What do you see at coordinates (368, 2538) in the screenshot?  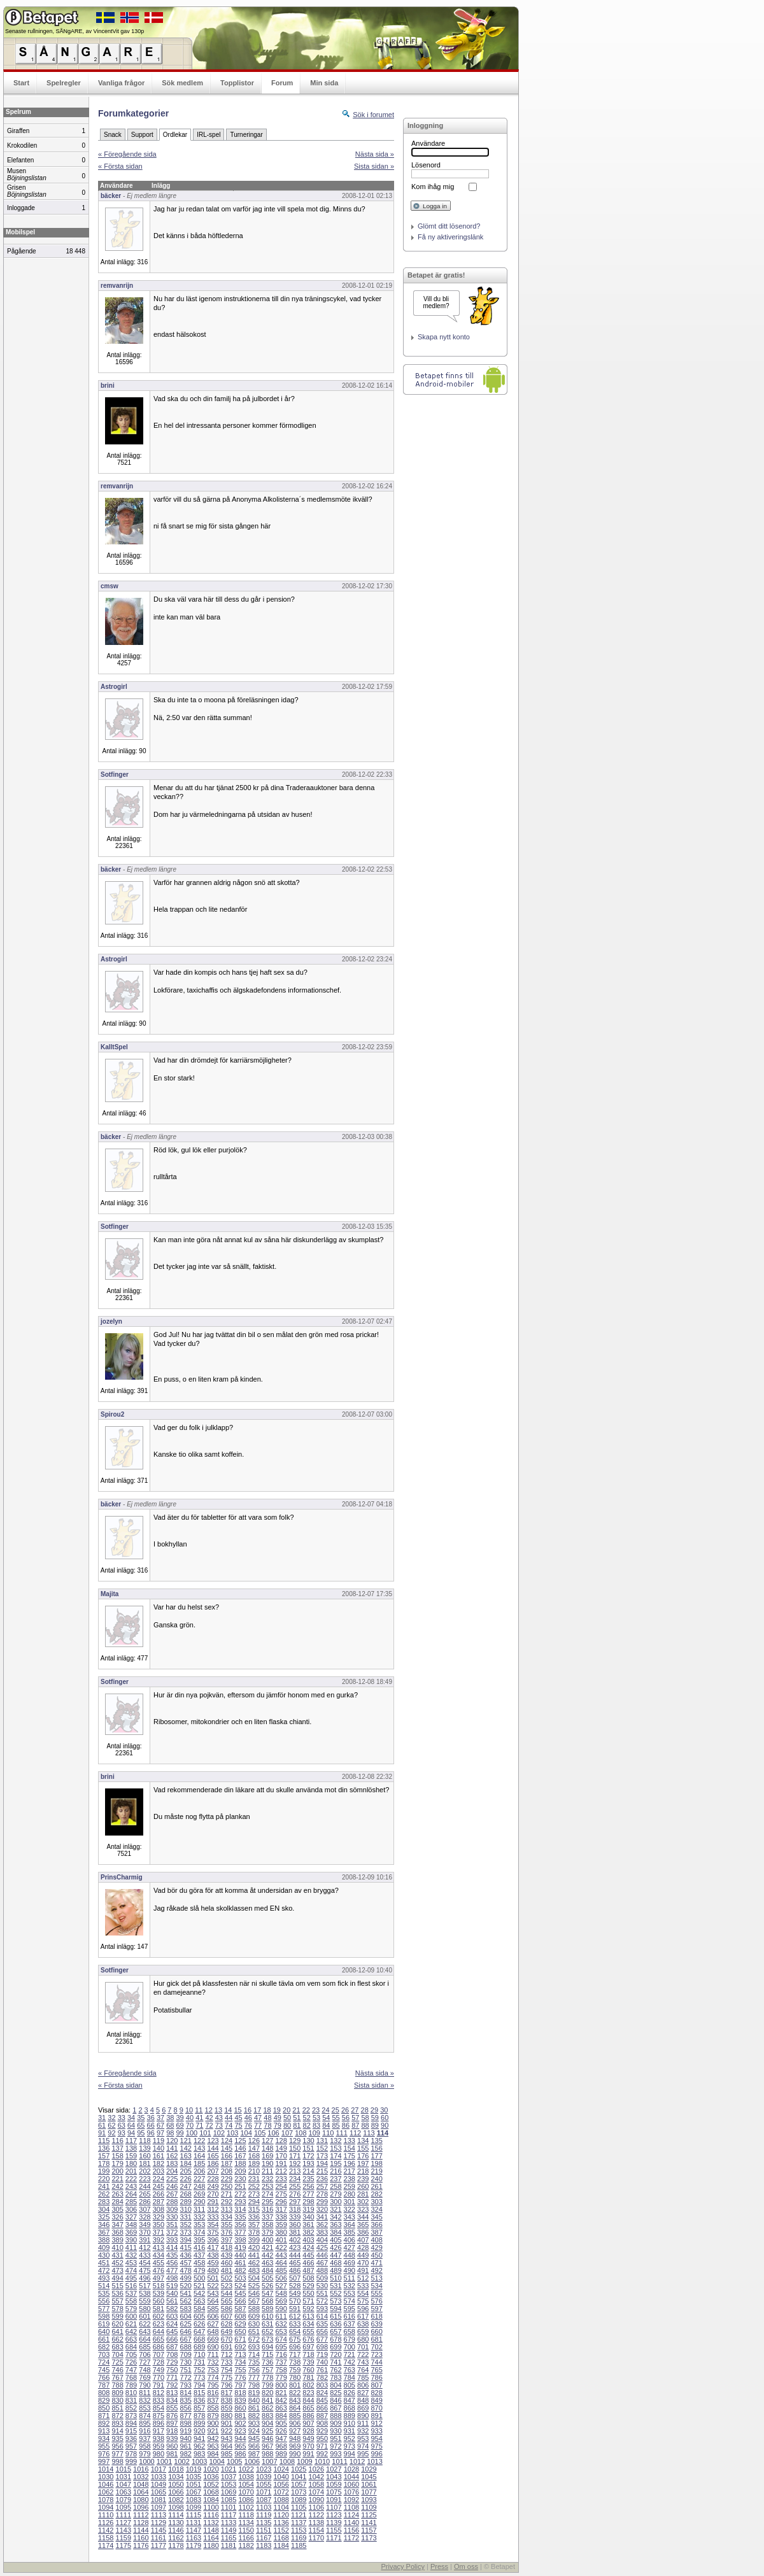 I see `1173` at bounding box center [368, 2538].